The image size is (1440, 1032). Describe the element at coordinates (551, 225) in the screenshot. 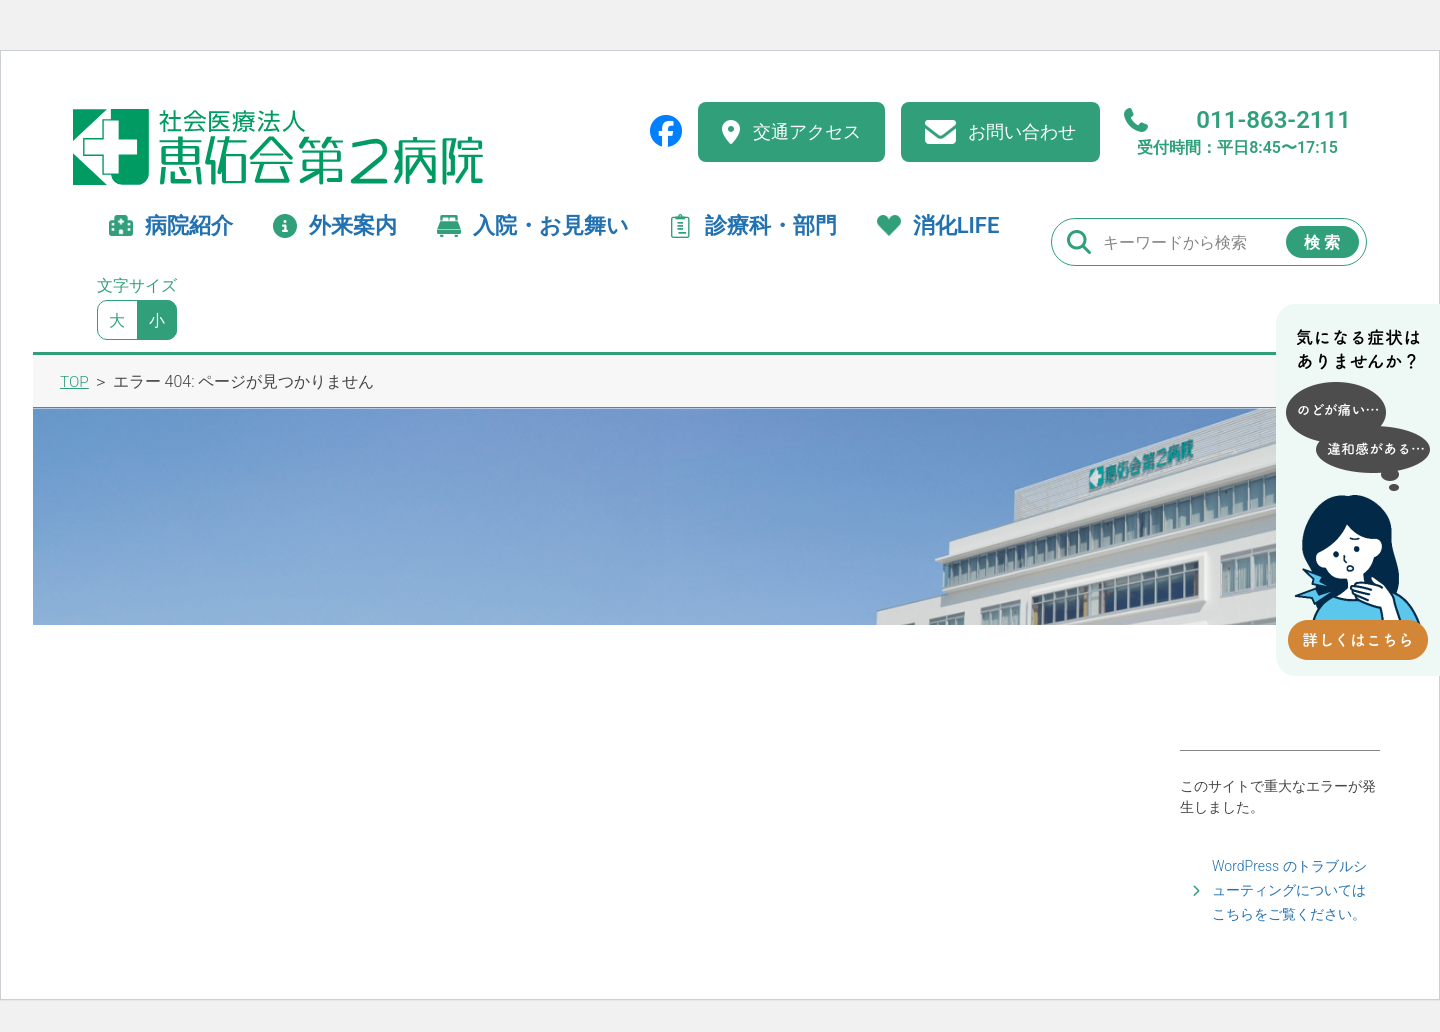

I see `入院・お見舞い` at that location.